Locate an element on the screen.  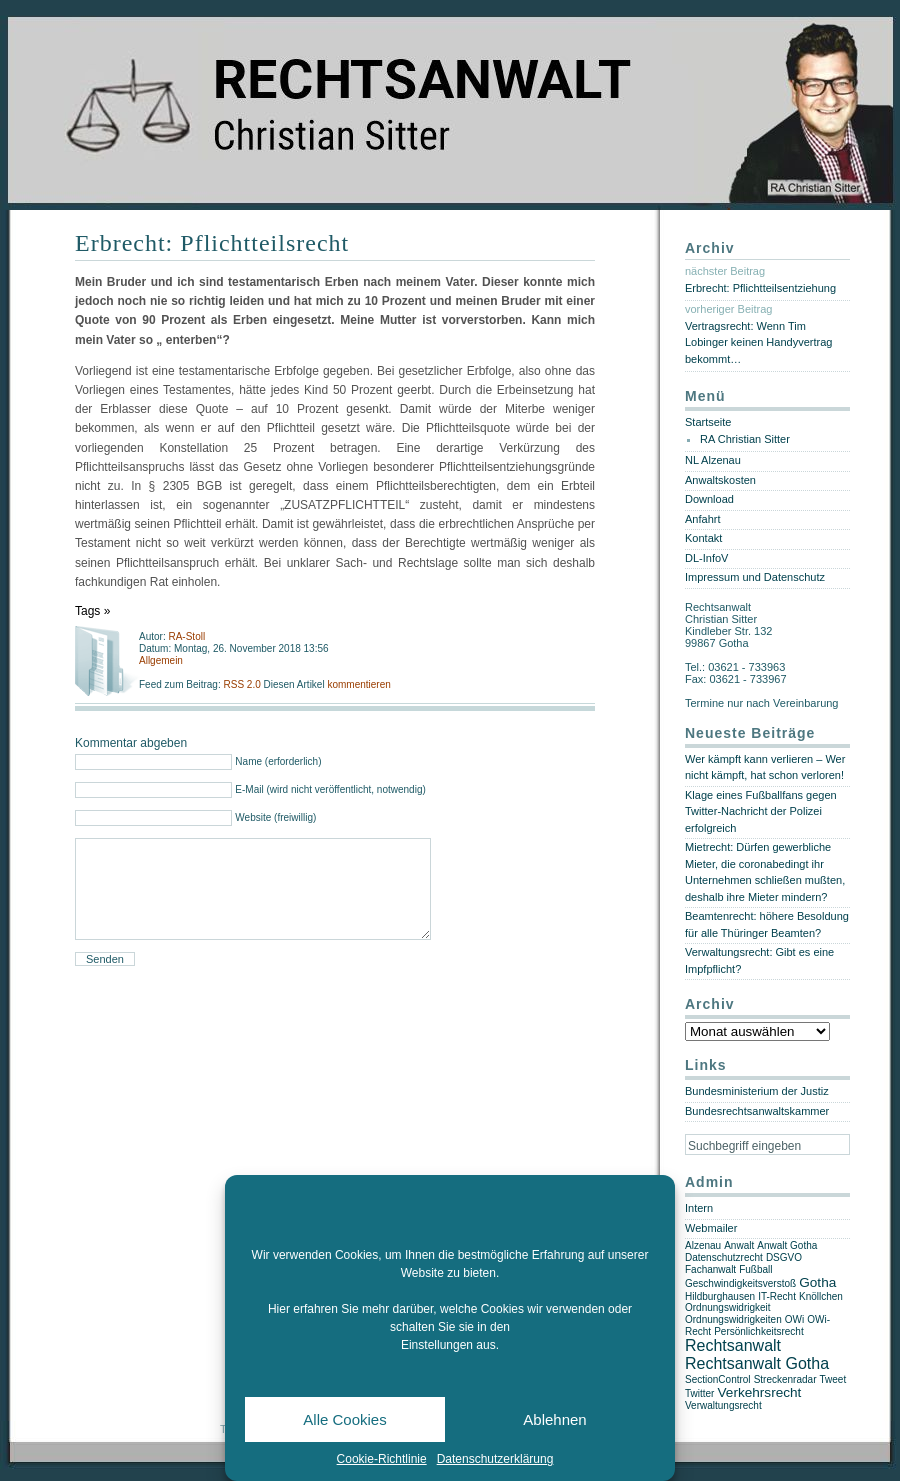
Cookie-Richtlinie is located at coordinates (382, 1459).